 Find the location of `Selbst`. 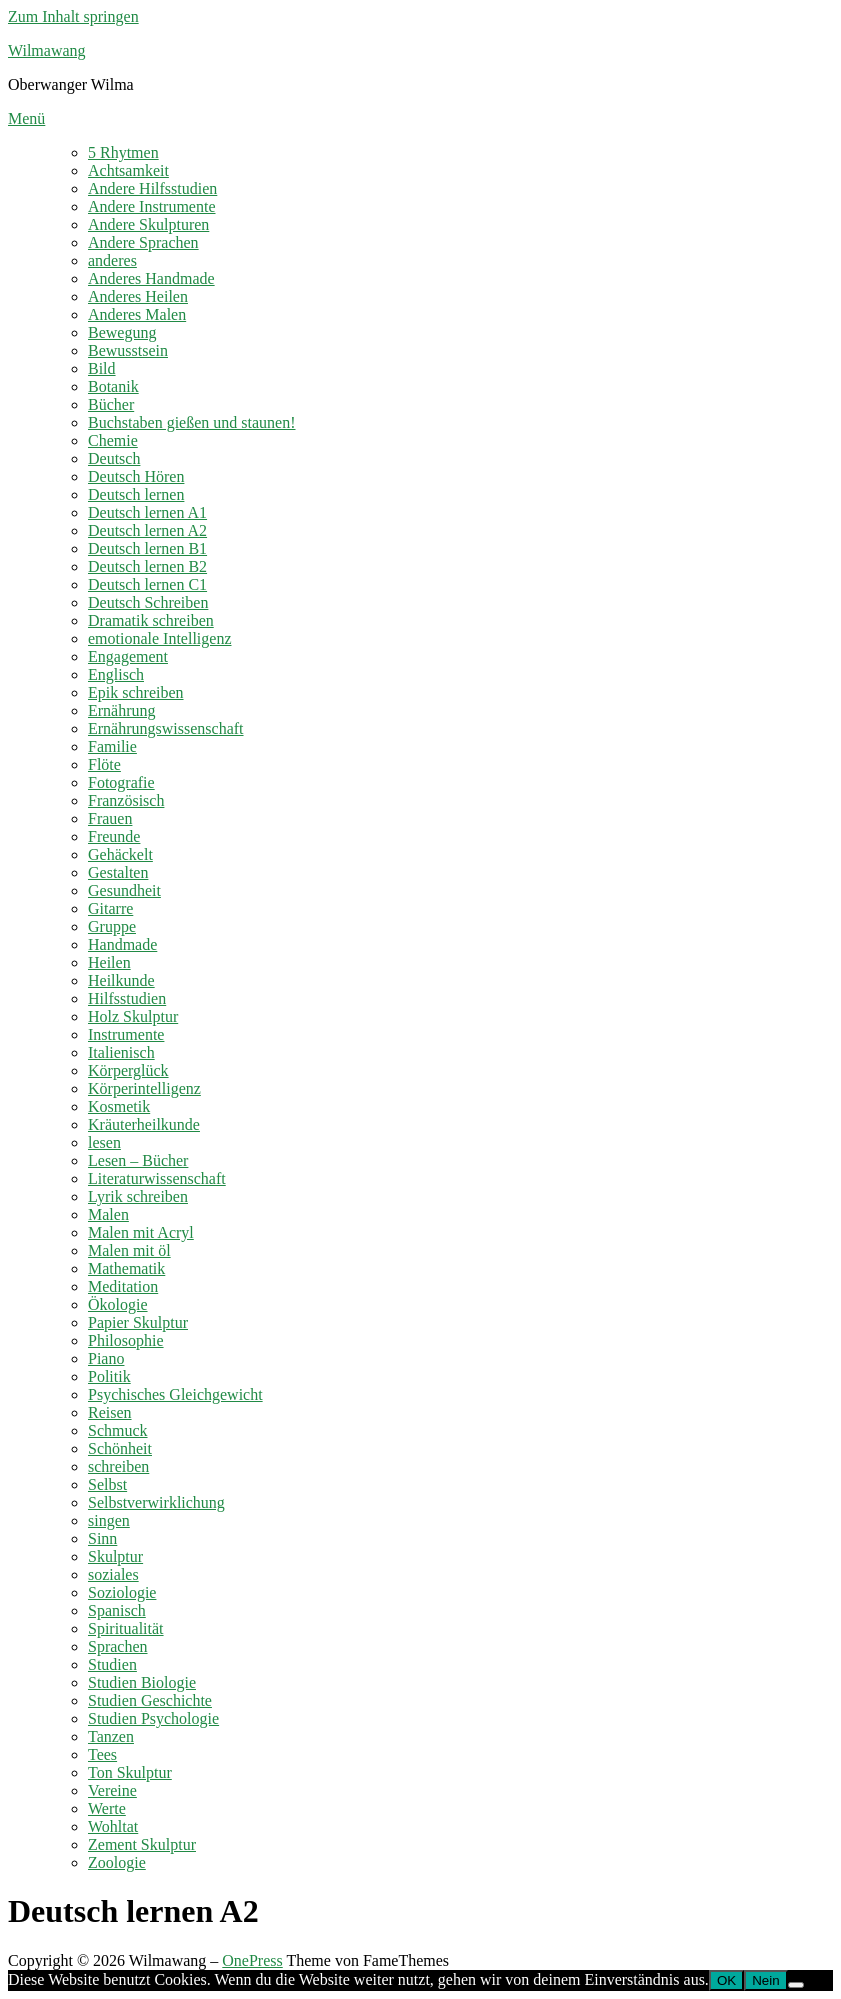

Selbst is located at coordinates (107, 1484).